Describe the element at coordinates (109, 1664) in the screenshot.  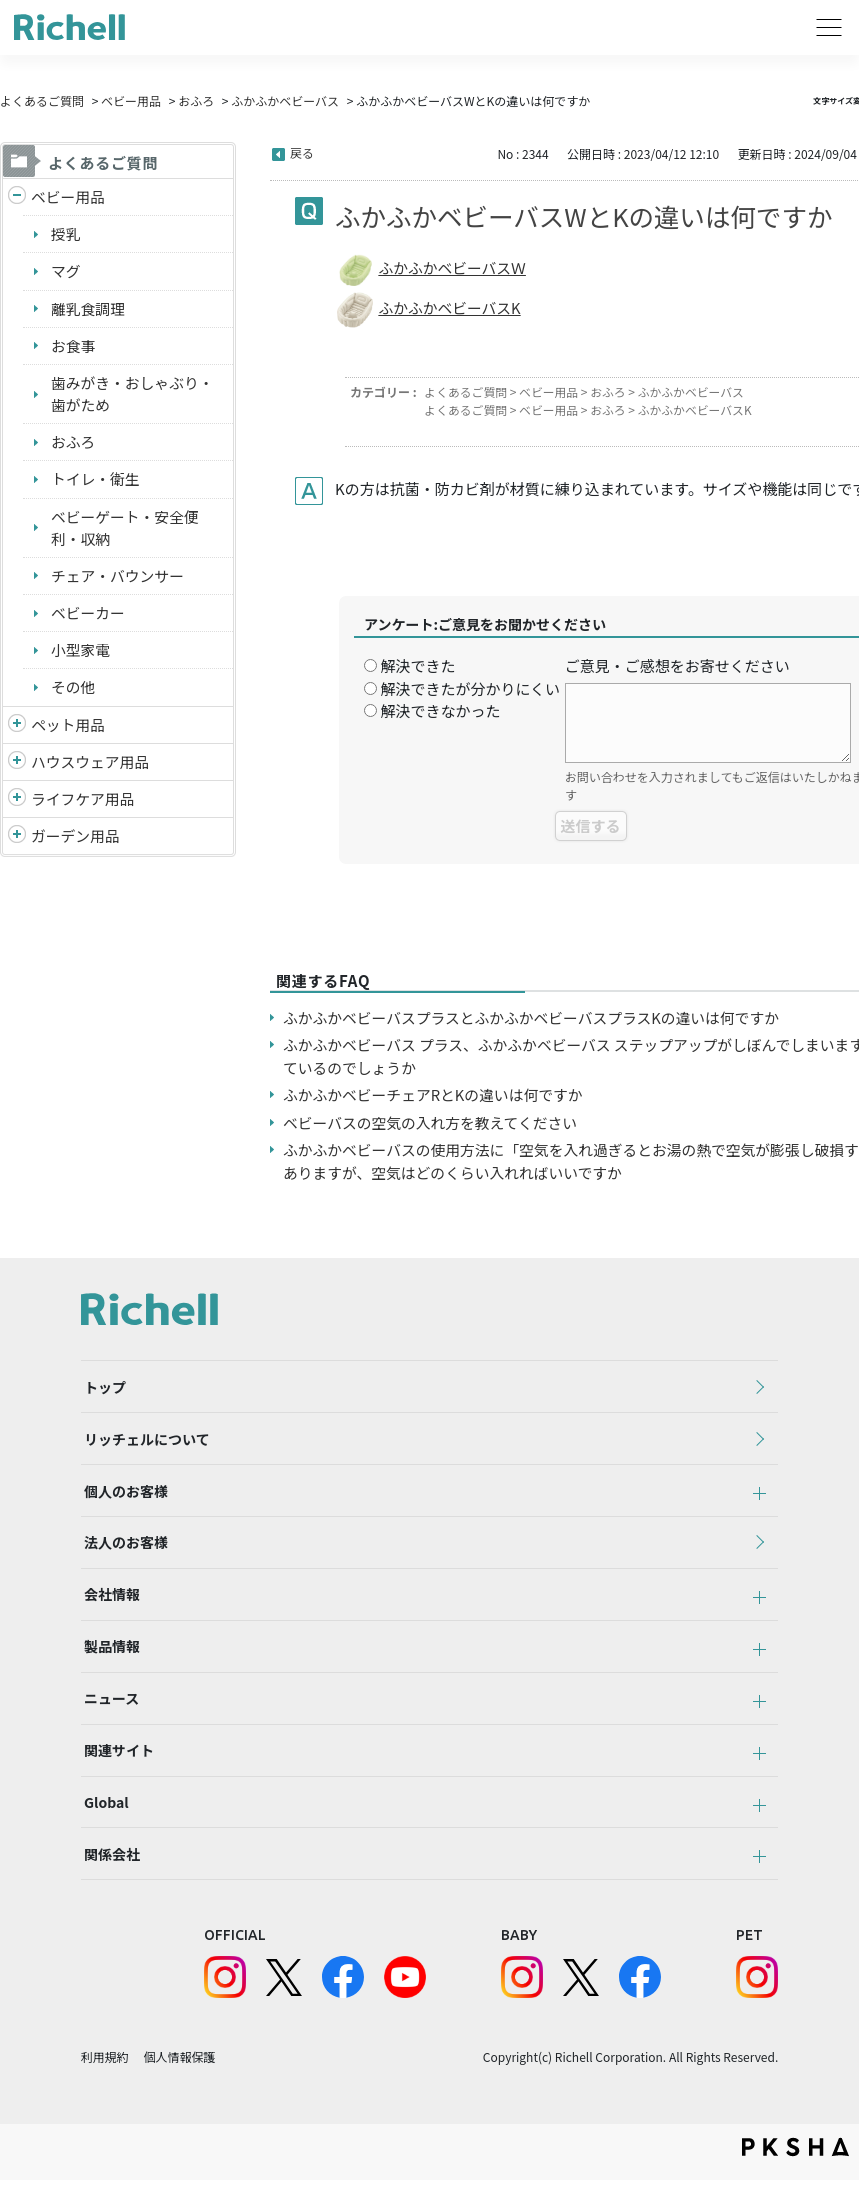
I see `製品情報` at that location.